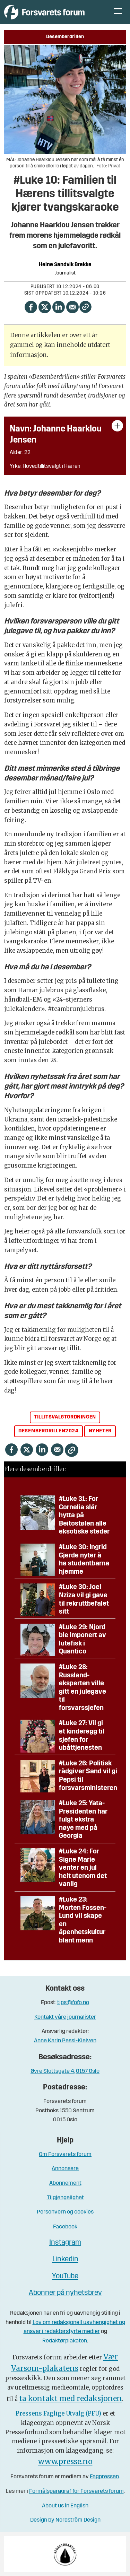 The height and width of the screenshot is (2576, 130). I want to click on tips@fofo.no, so click(73, 2003).